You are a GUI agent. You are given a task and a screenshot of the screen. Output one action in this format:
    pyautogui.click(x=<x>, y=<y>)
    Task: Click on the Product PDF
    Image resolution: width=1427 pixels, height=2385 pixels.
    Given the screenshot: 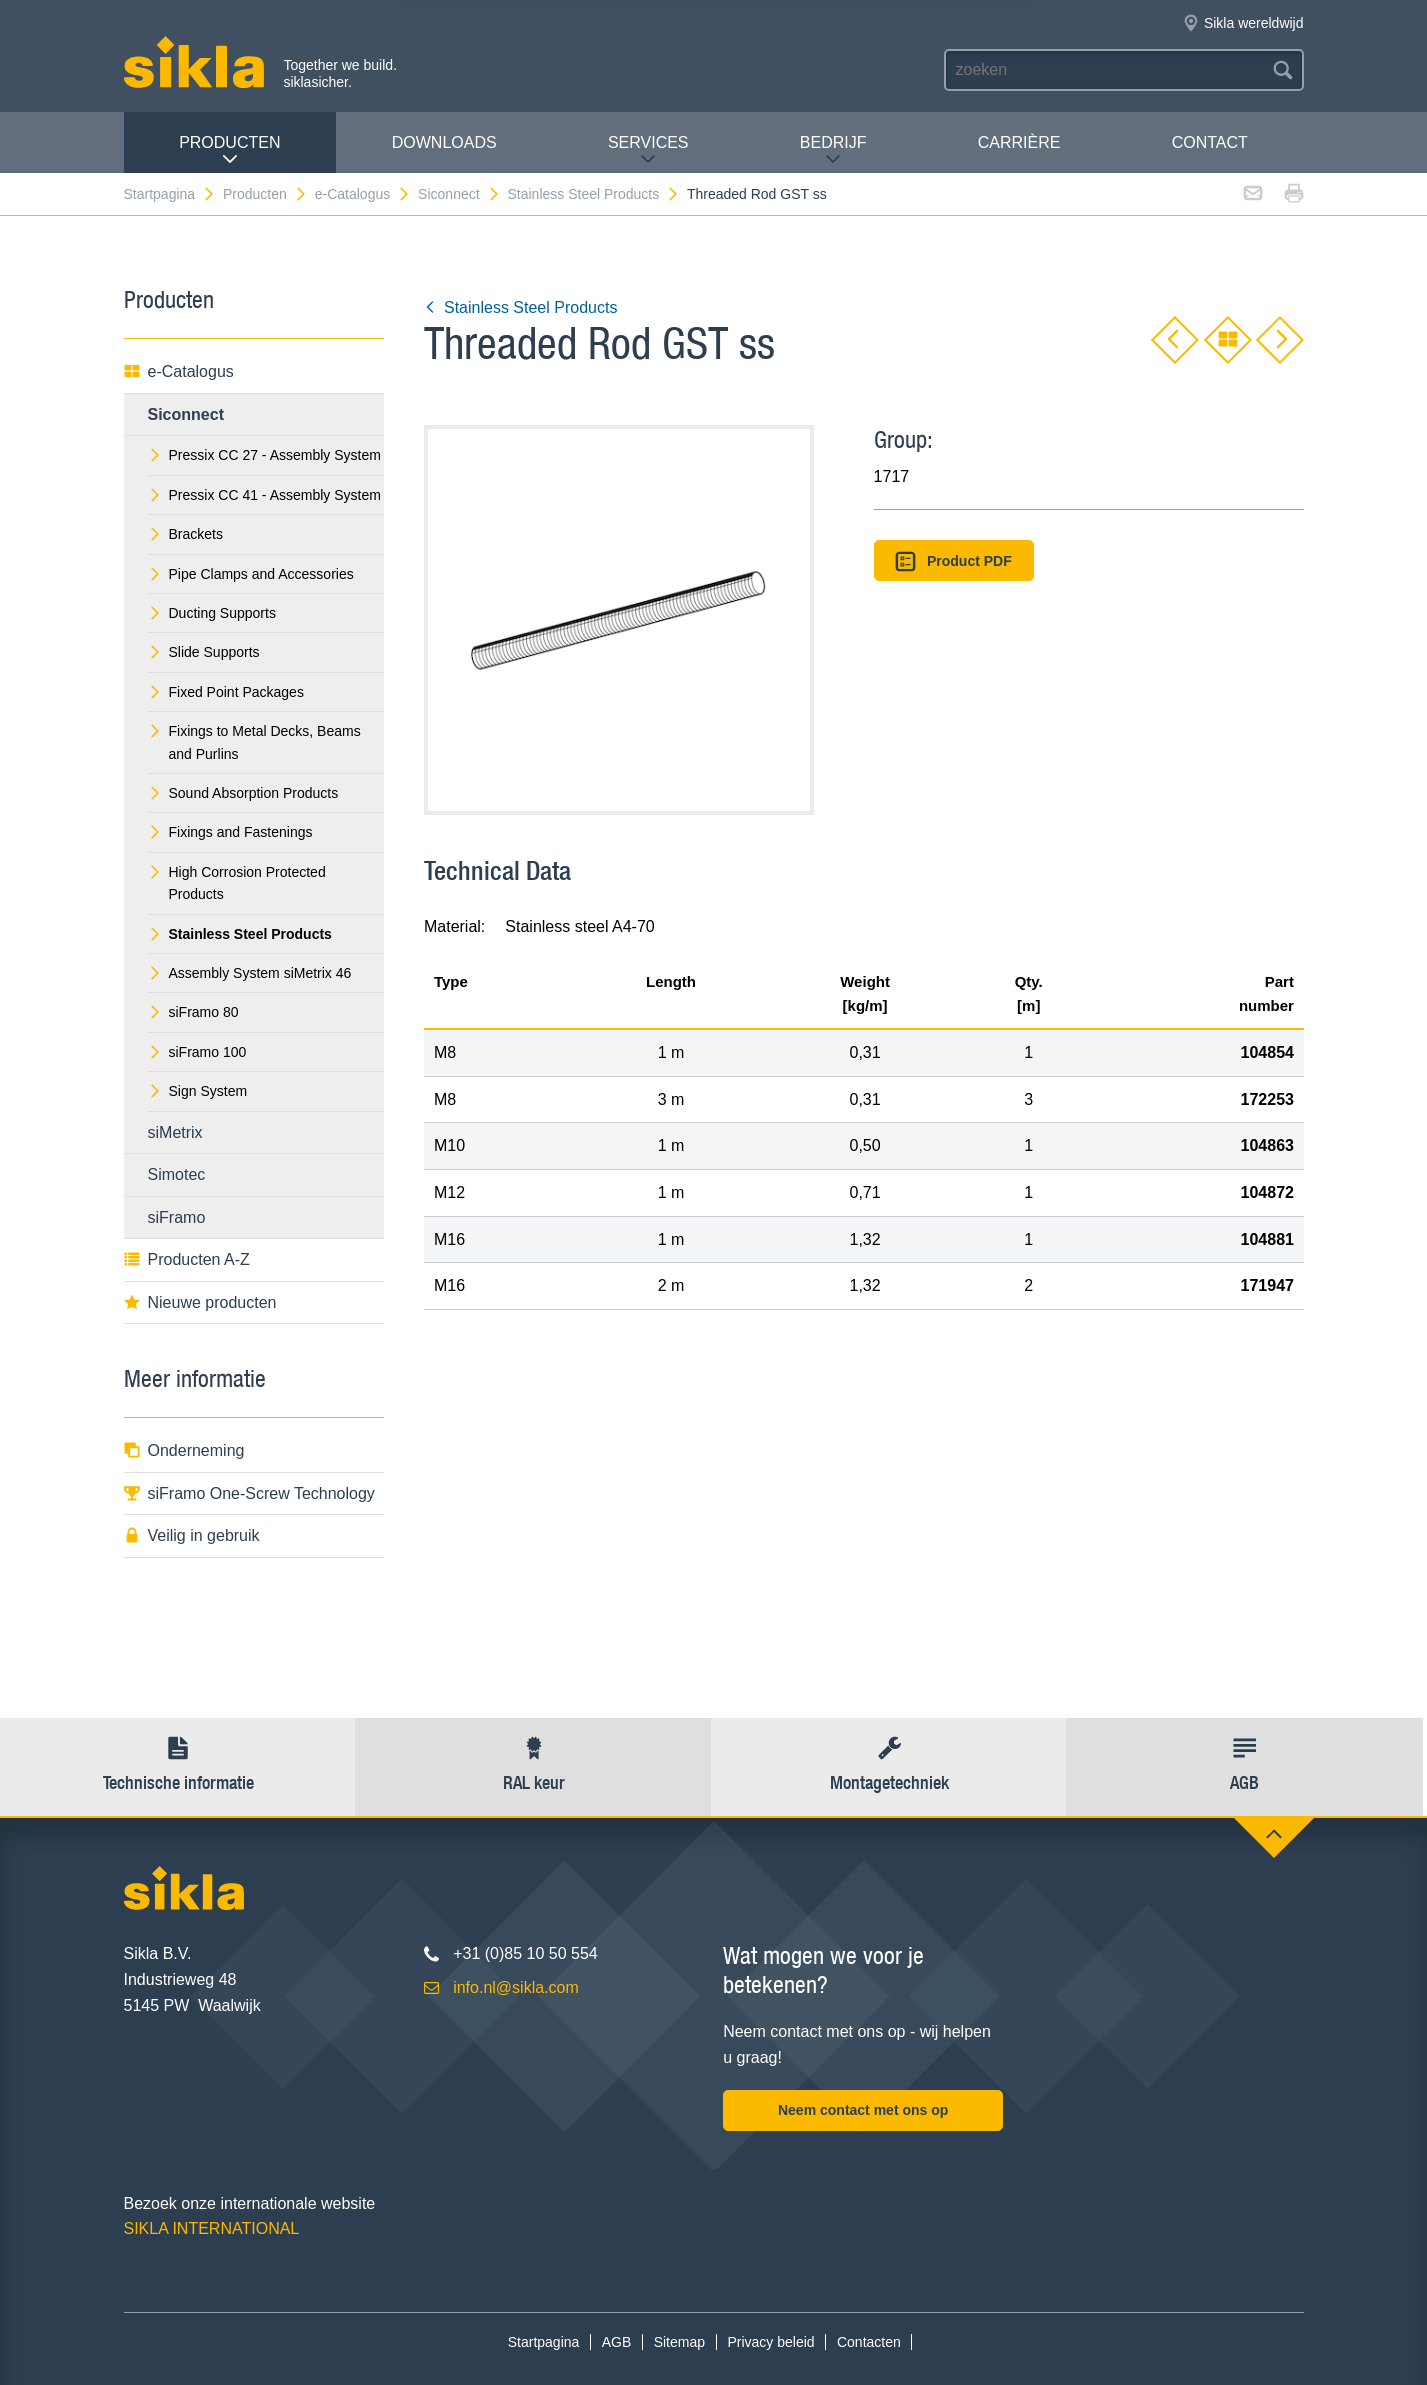 What is the action you would take?
    pyautogui.click(x=953, y=561)
    